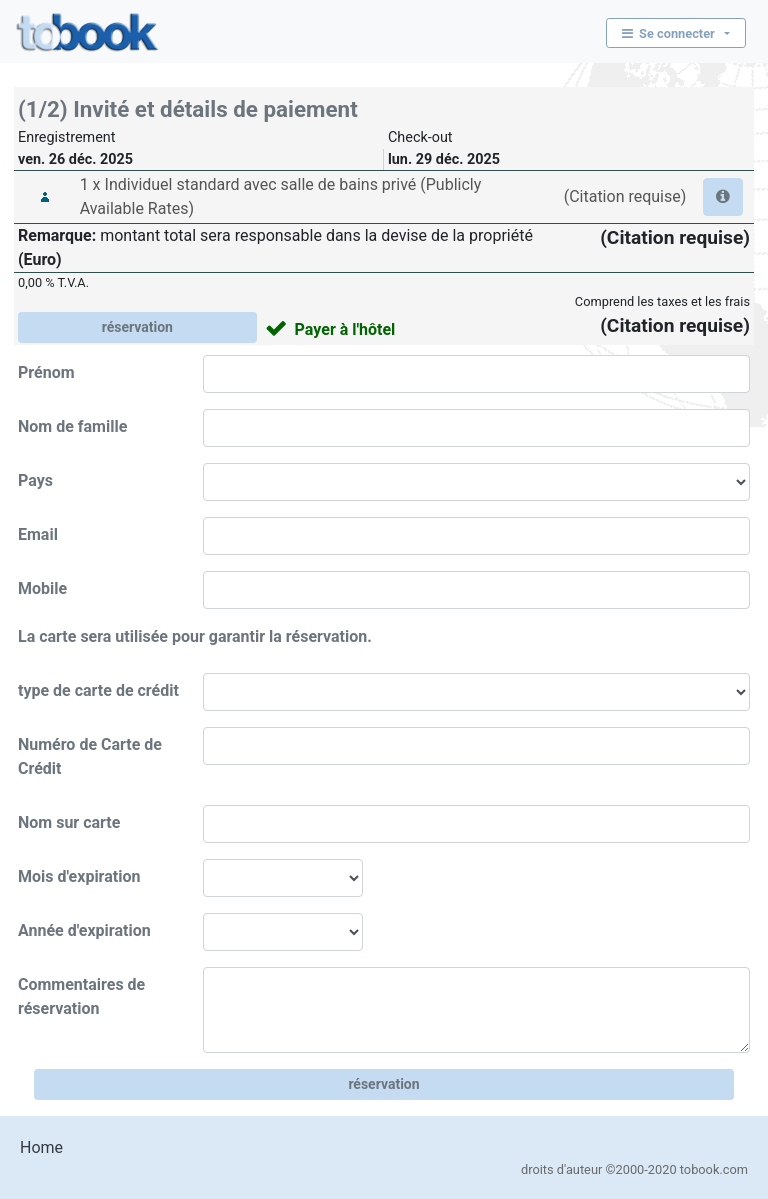 This screenshot has width=768, height=1199. I want to click on Mobile, so click(42, 588).